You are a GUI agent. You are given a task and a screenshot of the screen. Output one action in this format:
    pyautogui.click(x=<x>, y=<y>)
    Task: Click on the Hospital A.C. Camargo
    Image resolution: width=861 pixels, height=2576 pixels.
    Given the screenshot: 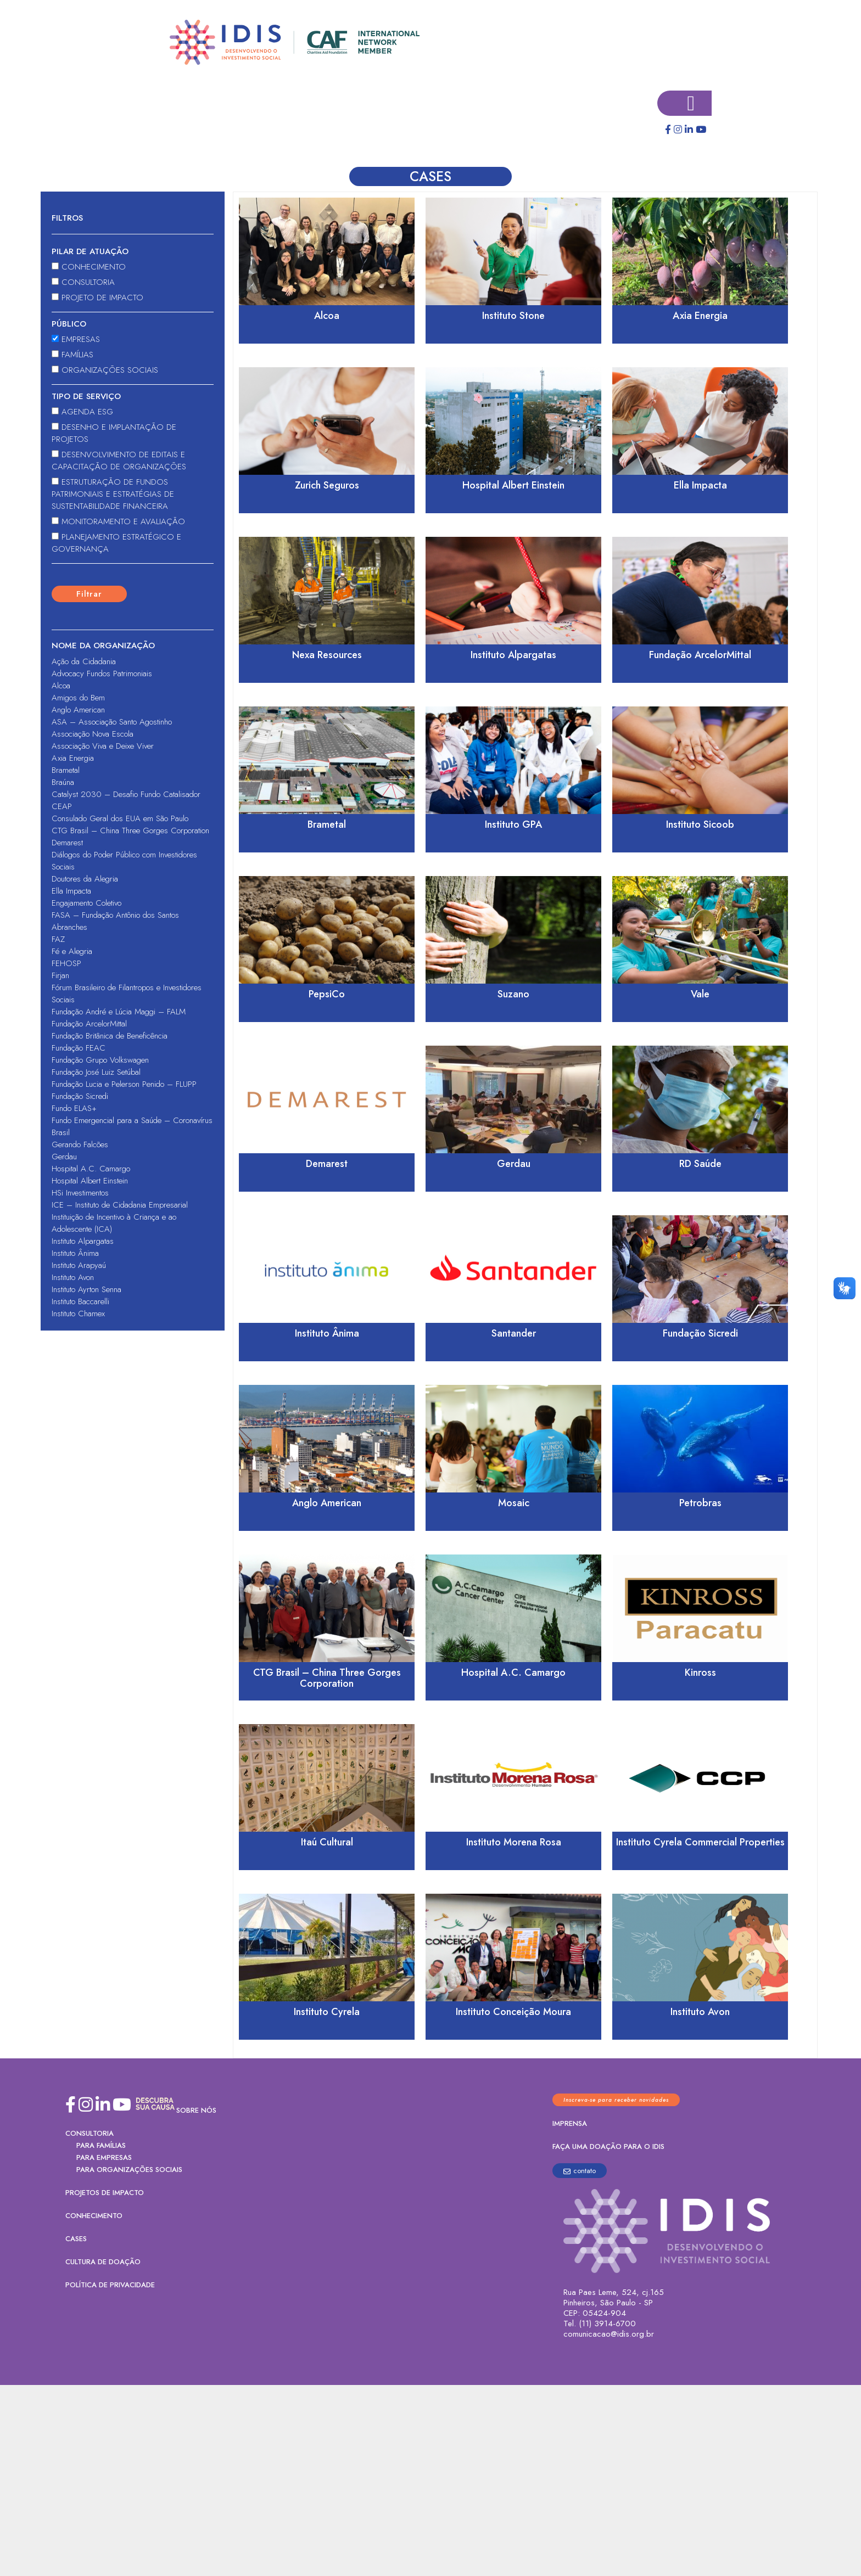 What is the action you would take?
    pyautogui.click(x=91, y=1169)
    